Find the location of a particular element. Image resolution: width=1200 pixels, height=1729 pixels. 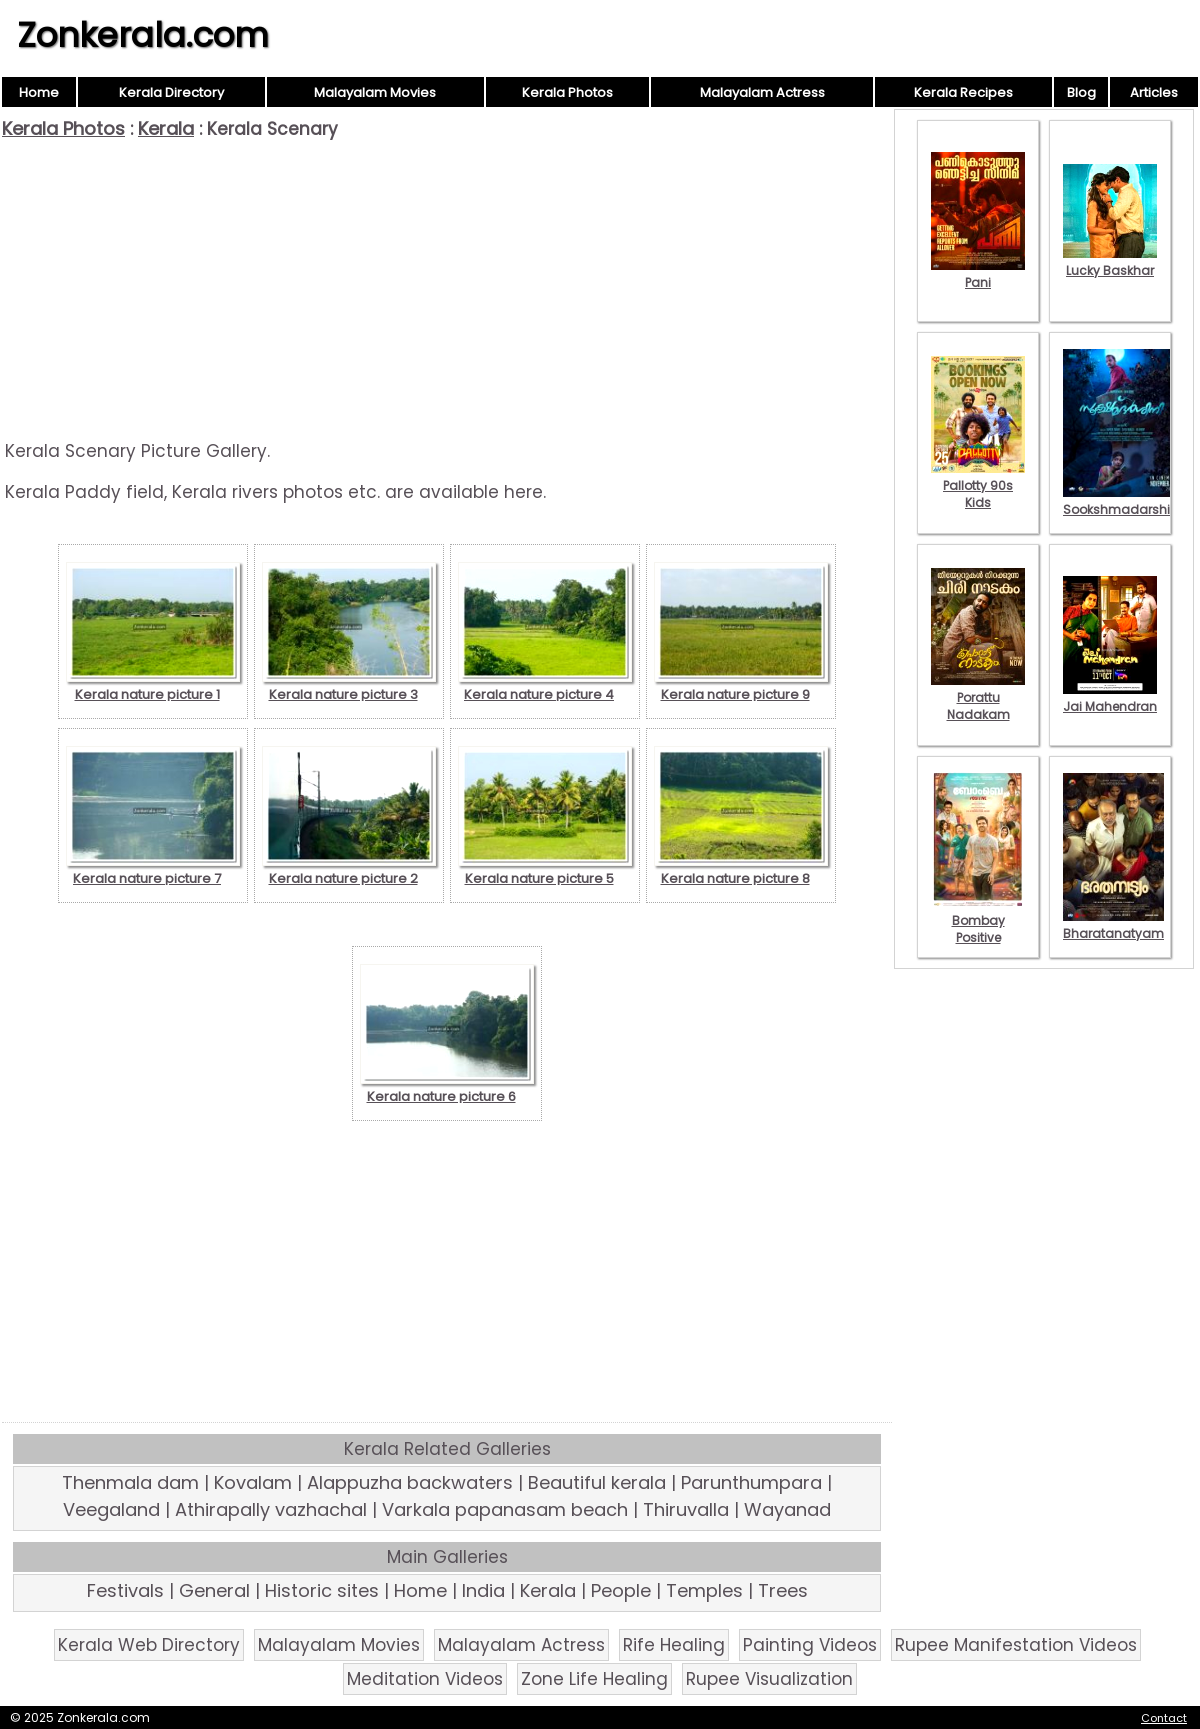

Rupee Manifestation Videos is located at coordinates (1016, 1645).